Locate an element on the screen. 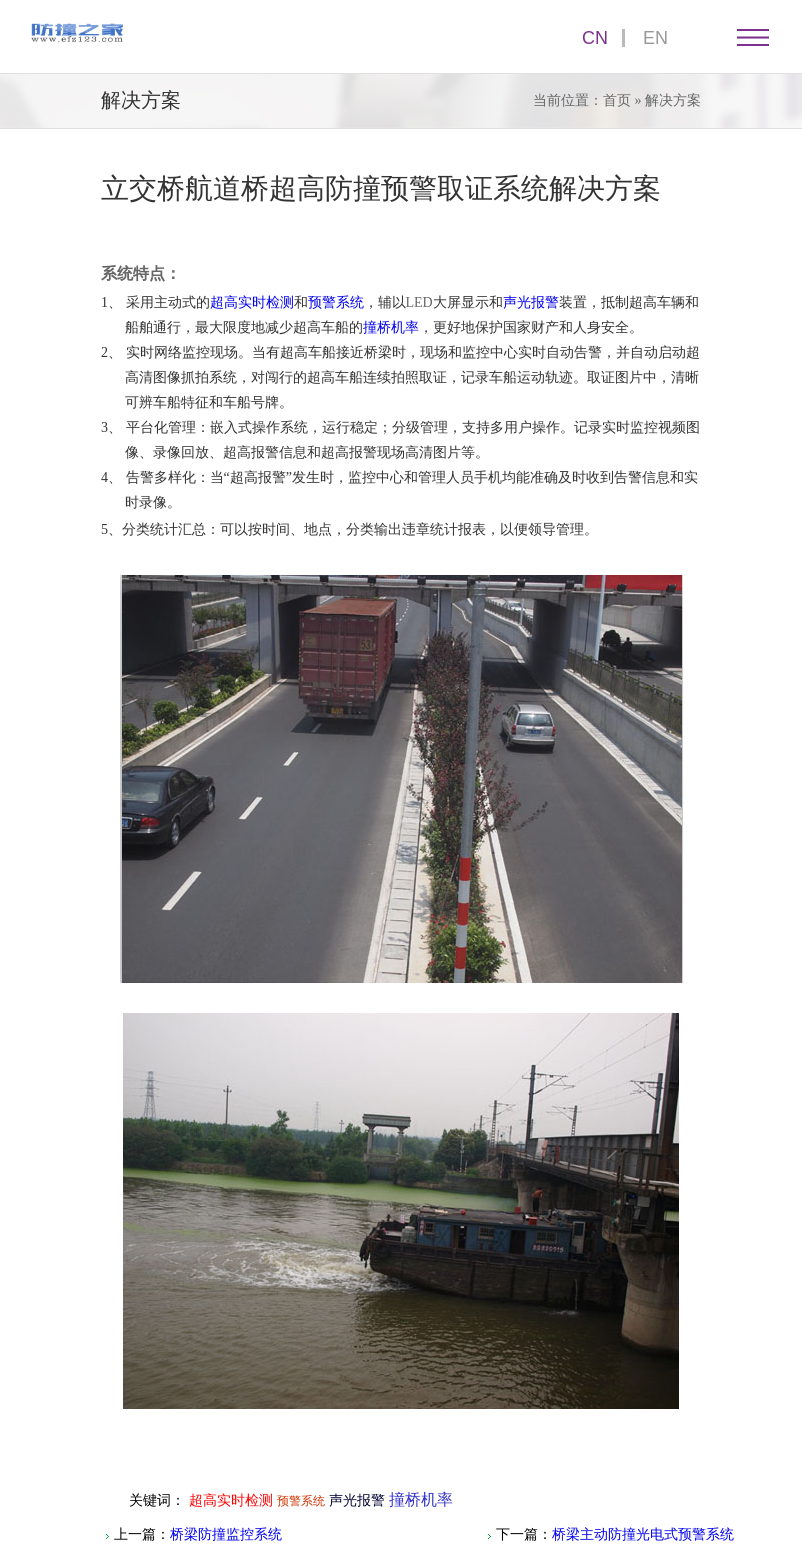  撞桥机率 is located at coordinates (391, 327).